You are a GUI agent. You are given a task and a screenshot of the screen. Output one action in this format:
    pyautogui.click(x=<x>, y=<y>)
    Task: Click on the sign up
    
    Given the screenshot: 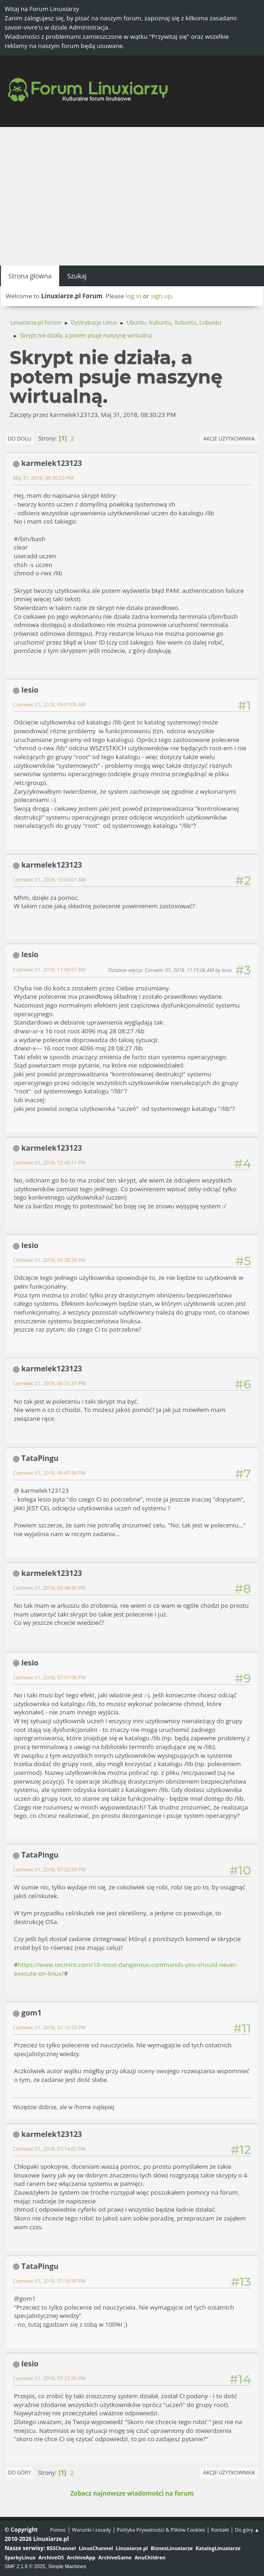 What is the action you would take?
    pyautogui.click(x=161, y=296)
    